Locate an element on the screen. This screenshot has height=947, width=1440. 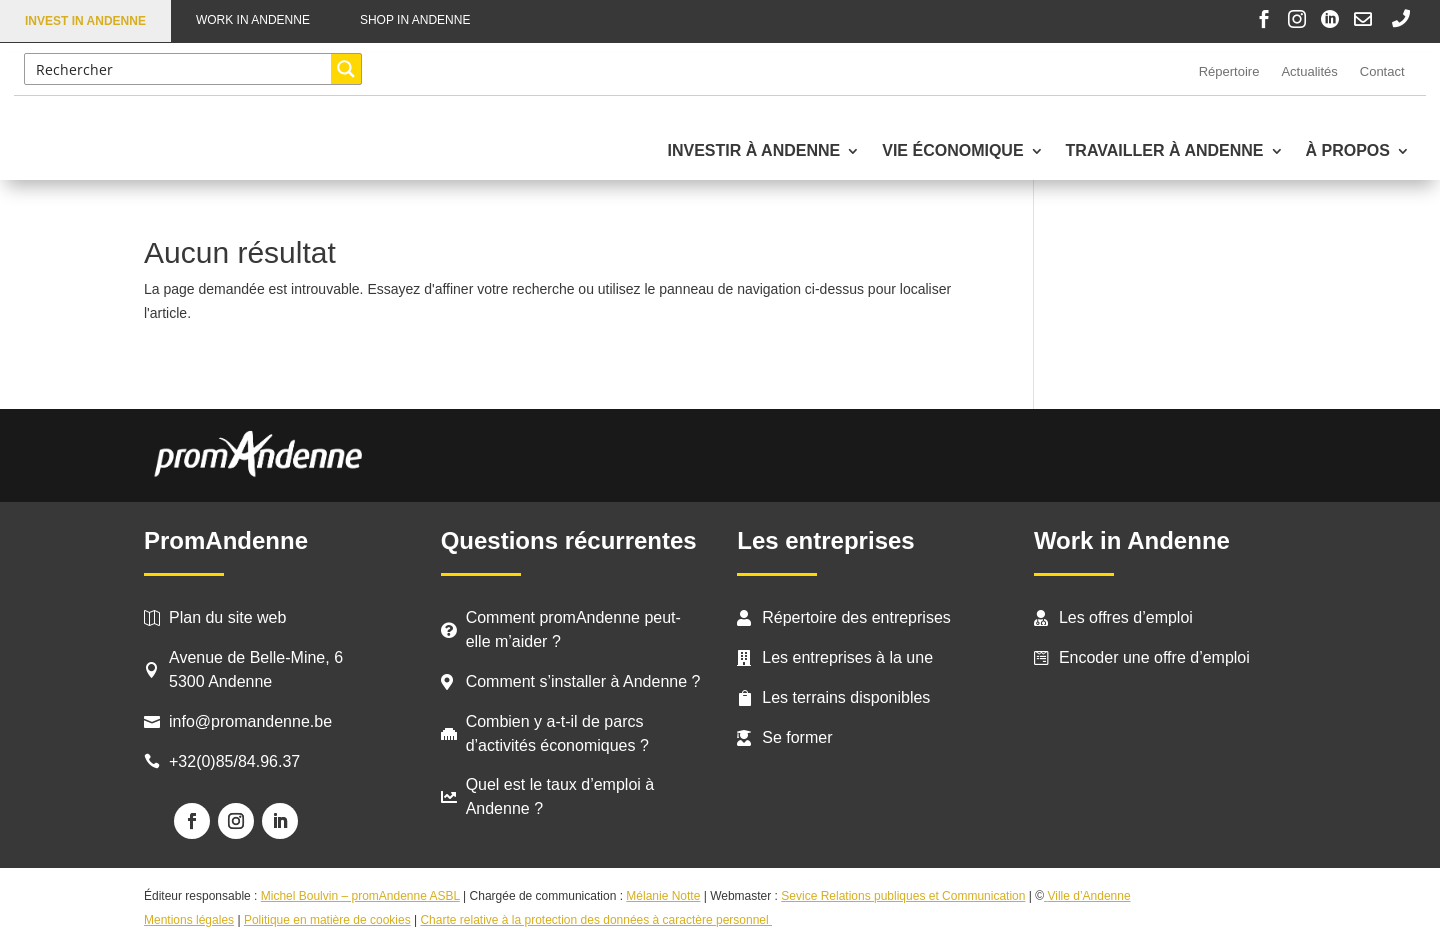
Actualités is located at coordinates (1309, 71).